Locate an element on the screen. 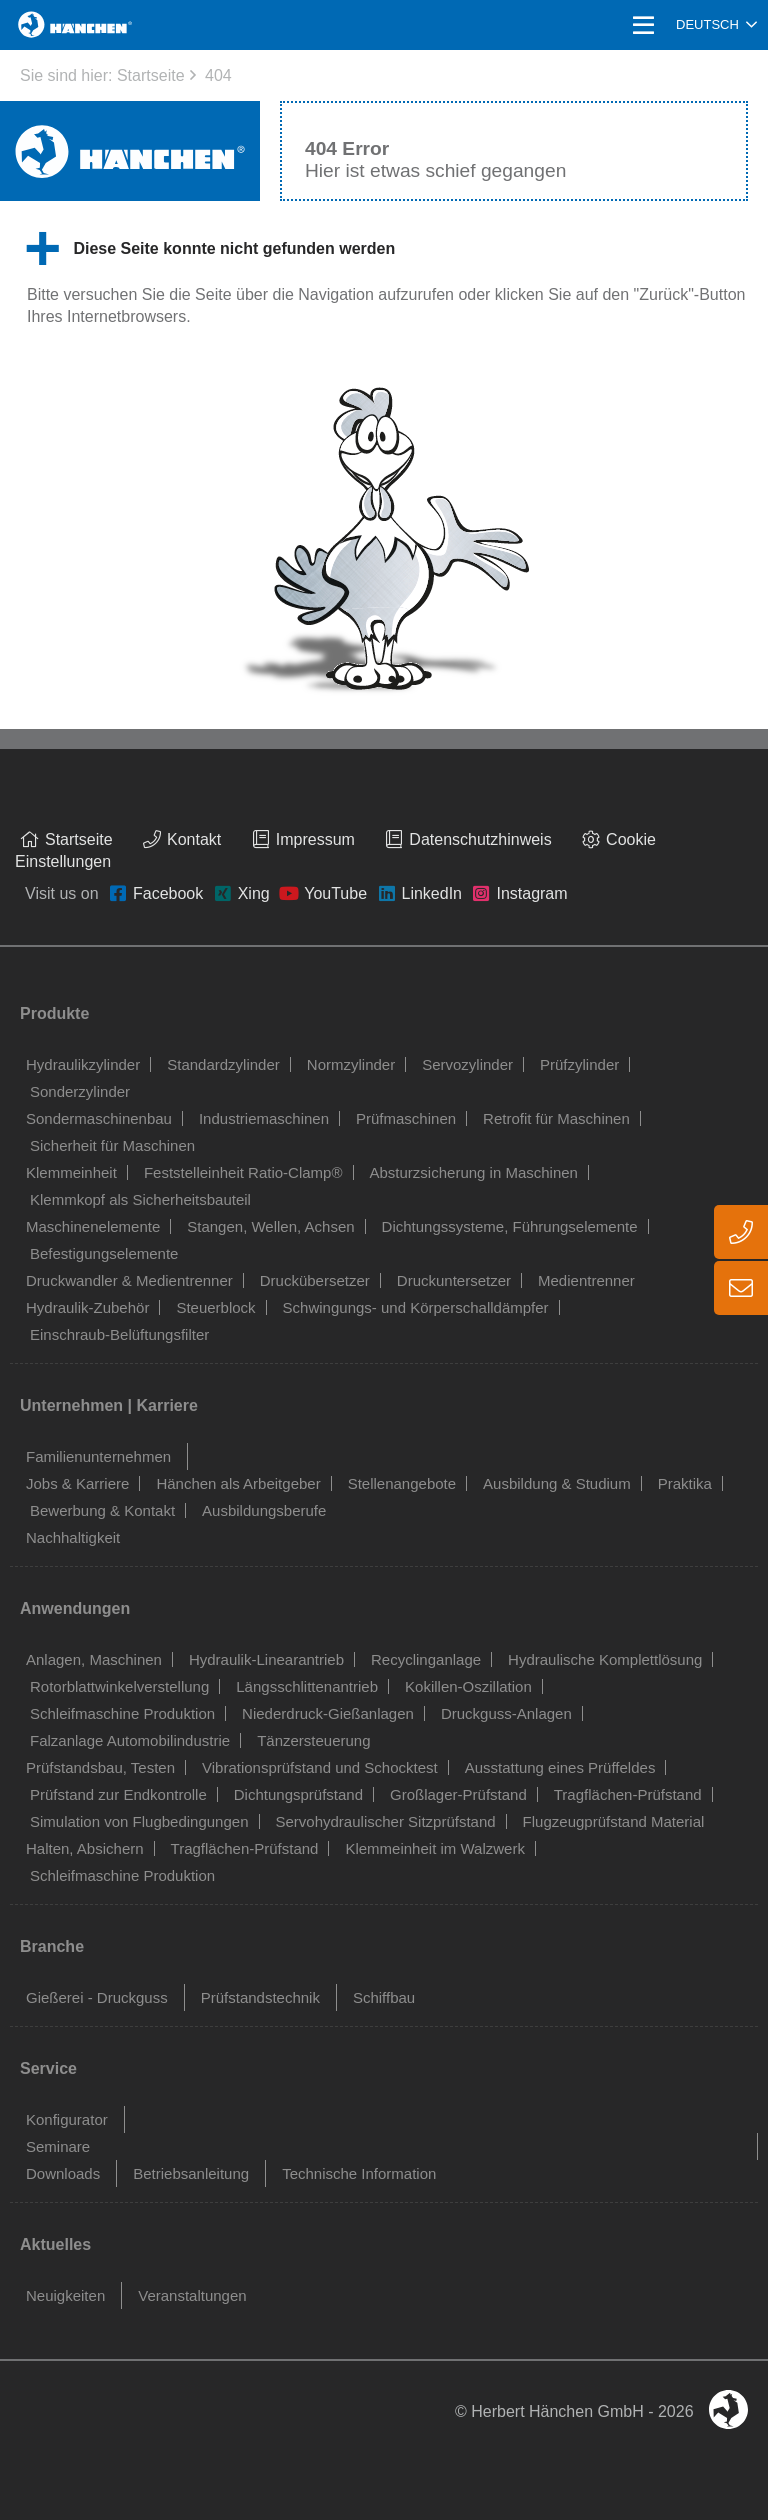 The height and width of the screenshot is (2520, 768). Nachhaltigkeit is located at coordinates (73, 1537).